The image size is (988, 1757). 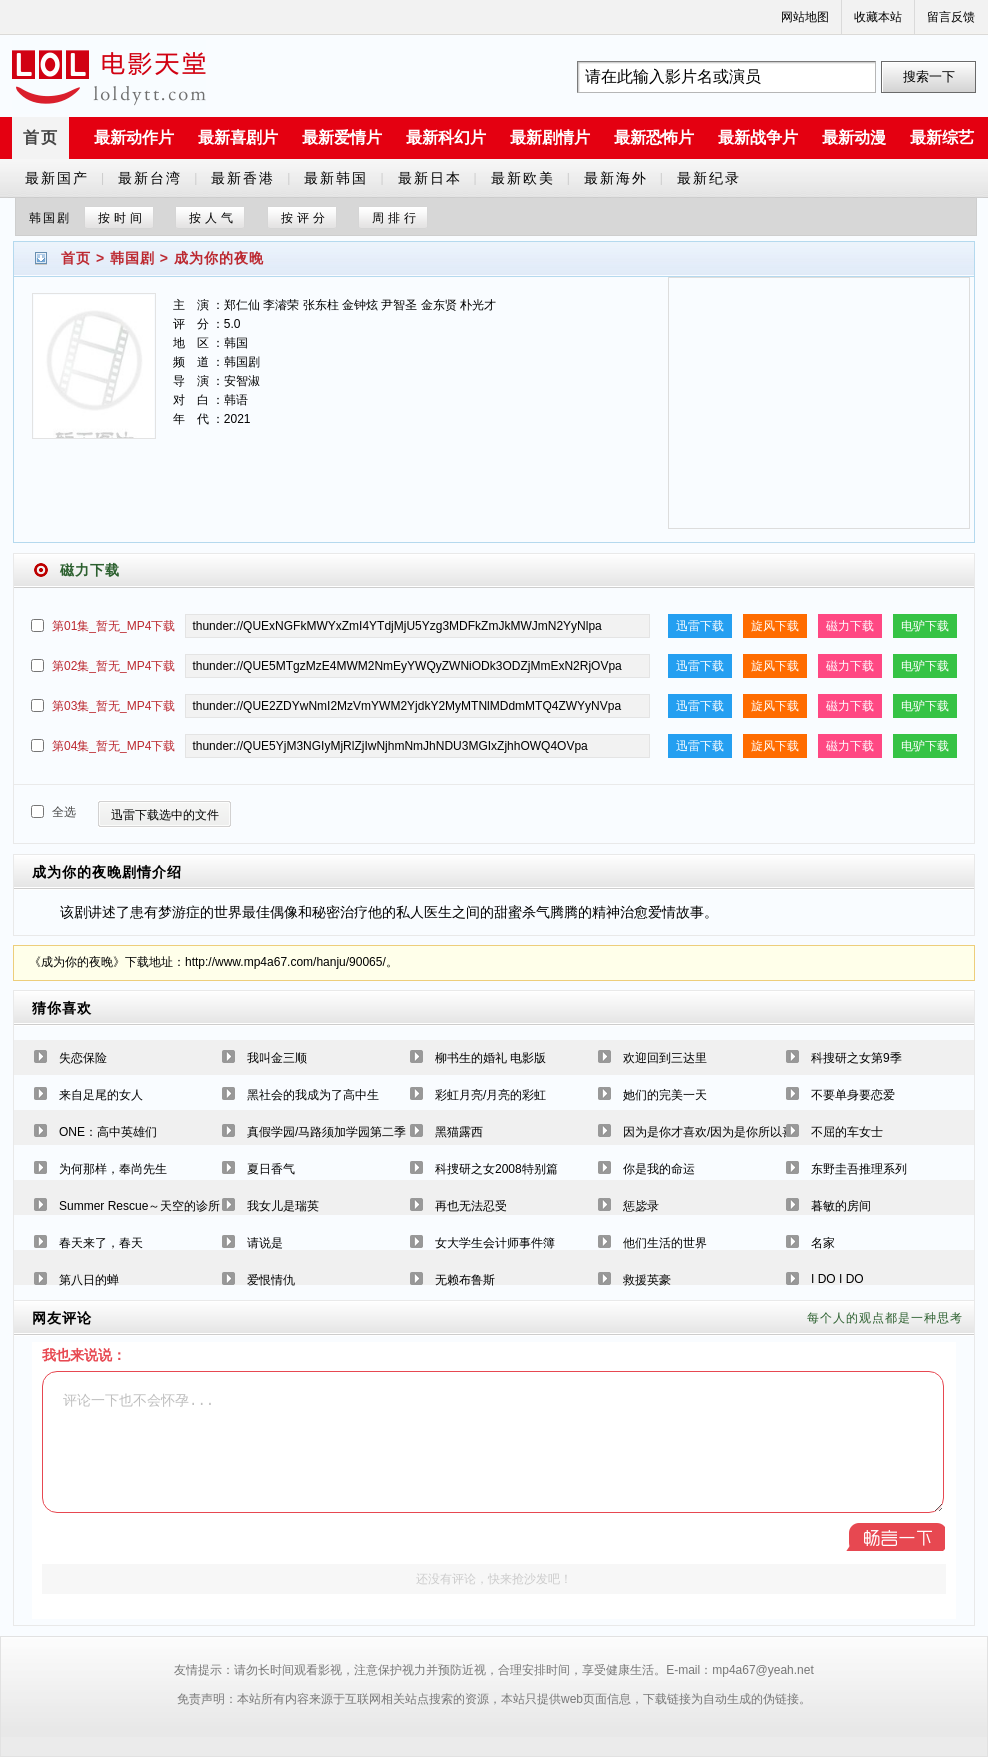 I want to click on 她们的完美一天, so click(x=665, y=1095).